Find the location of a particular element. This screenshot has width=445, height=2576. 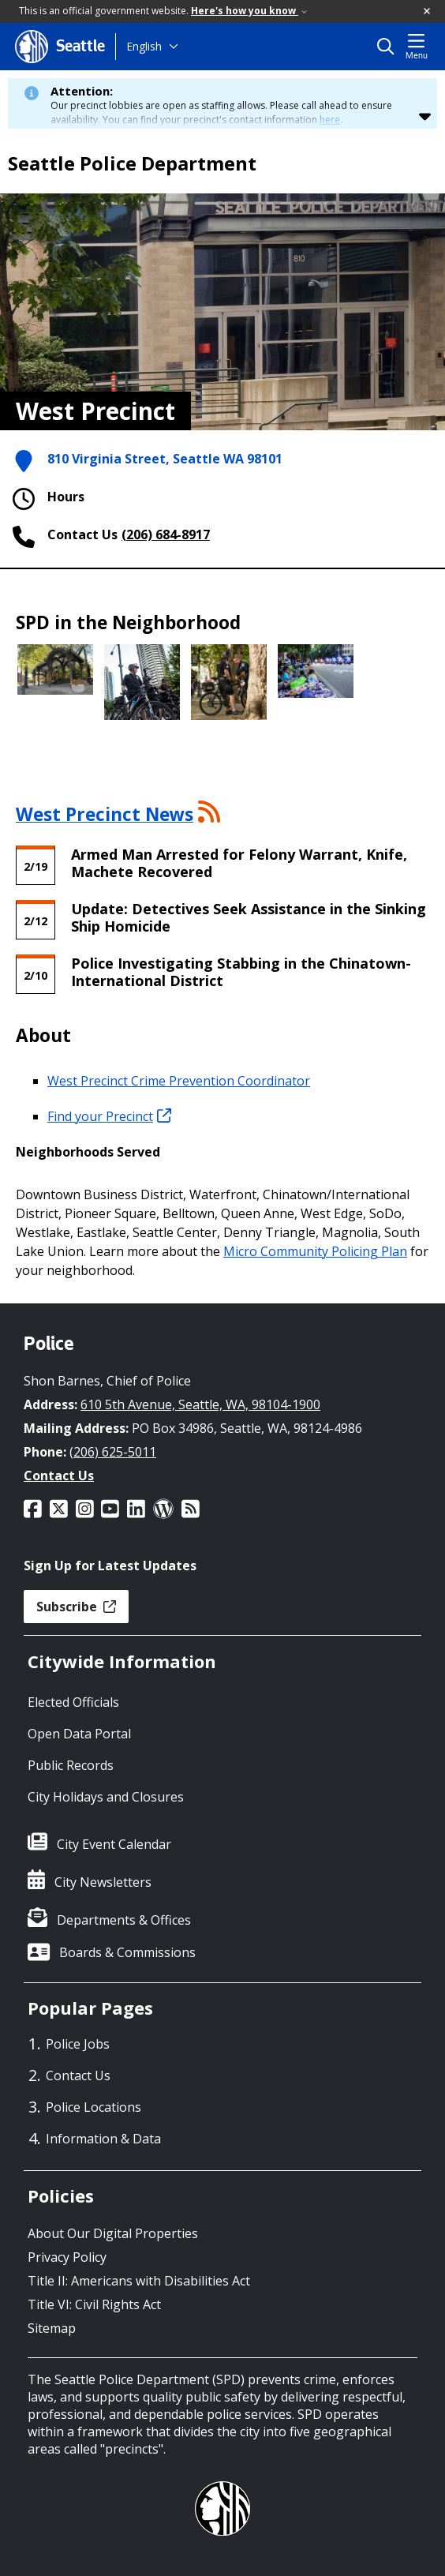

Public Records is located at coordinates (71, 1765).